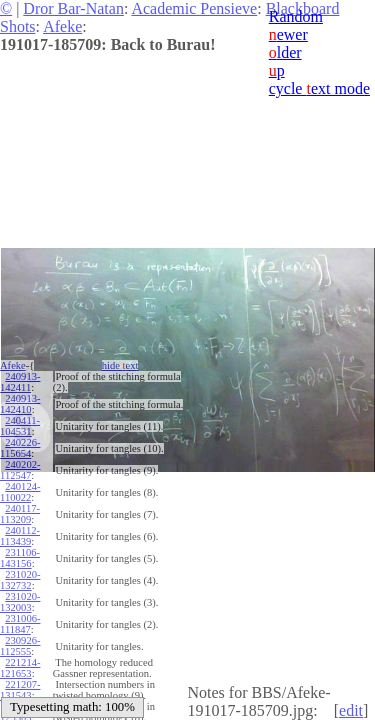  Describe the element at coordinates (20, 382) in the screenshot. I see `240913-142411` at that location.